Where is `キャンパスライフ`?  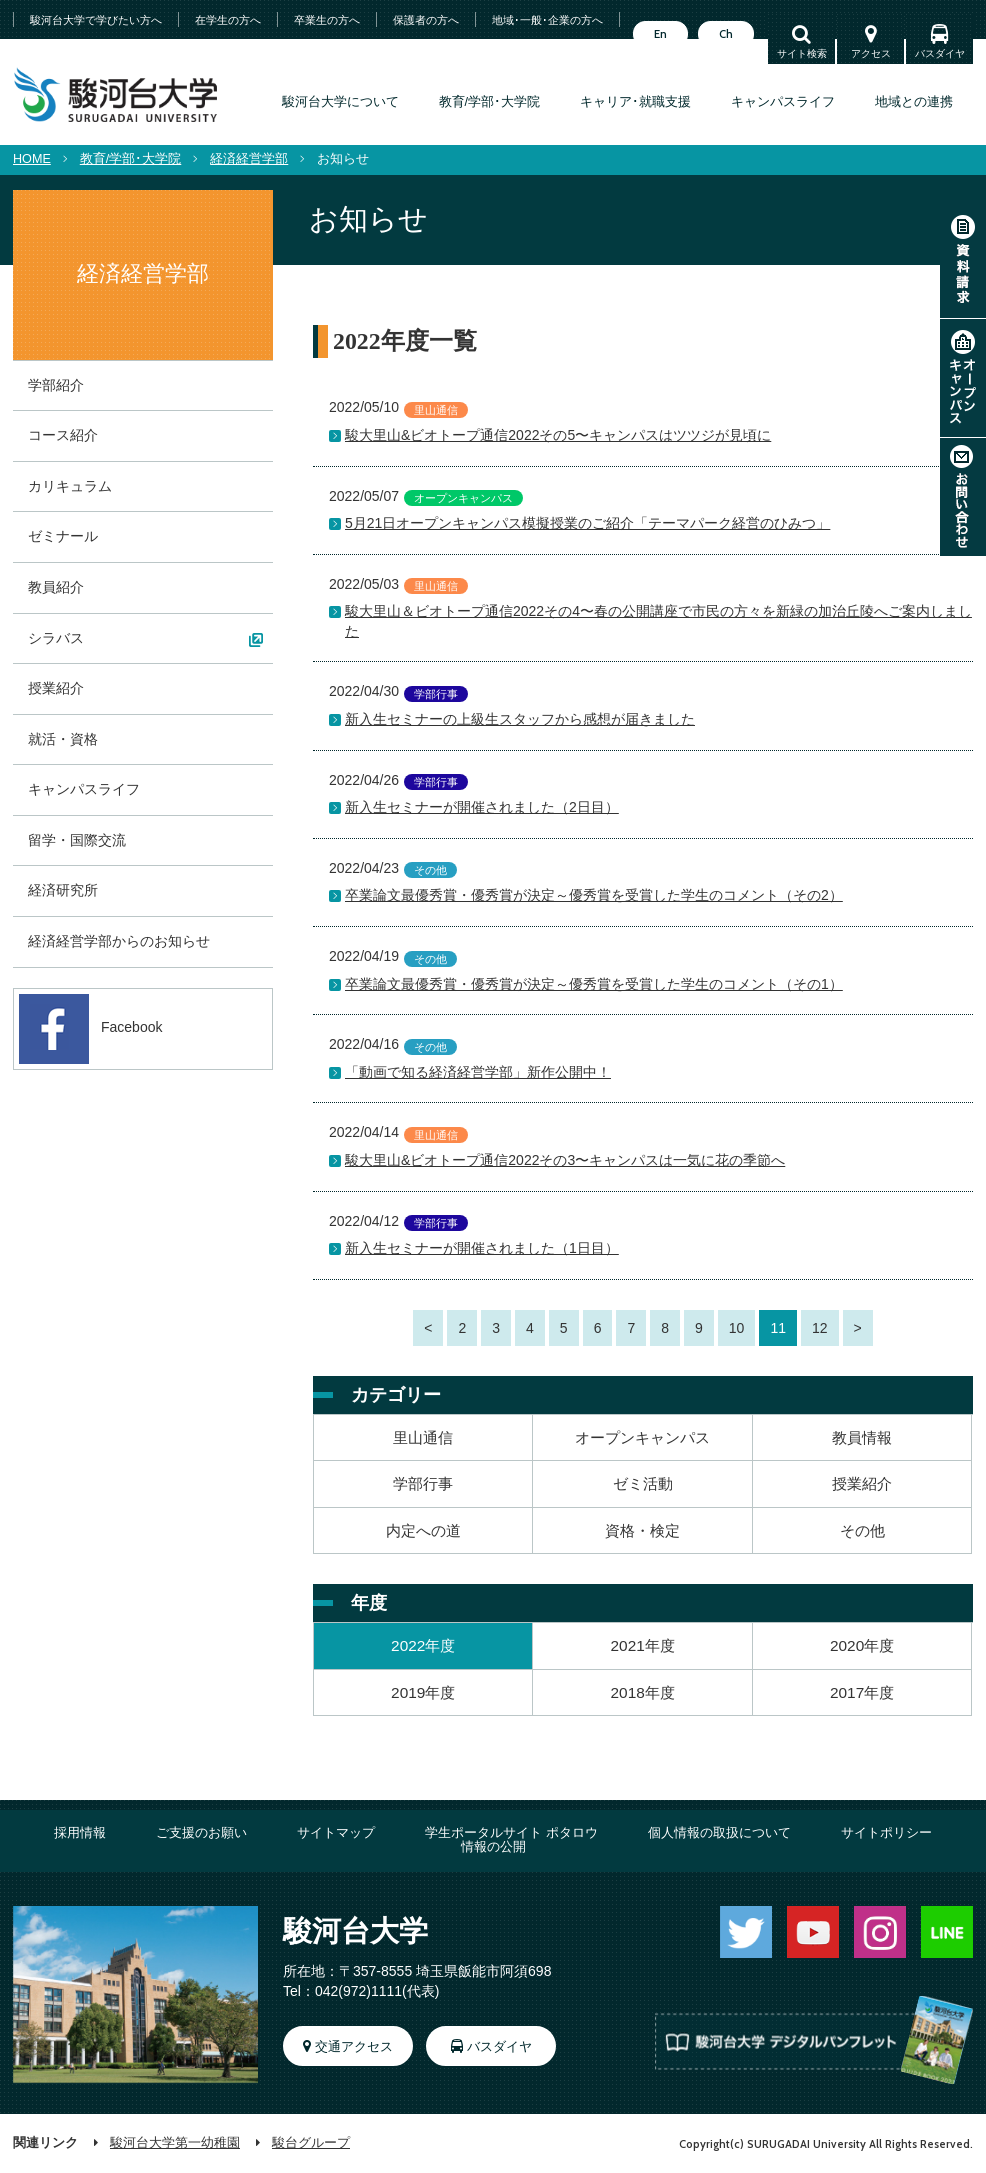 キャンパスライフ is located at coordinates (783, 102).